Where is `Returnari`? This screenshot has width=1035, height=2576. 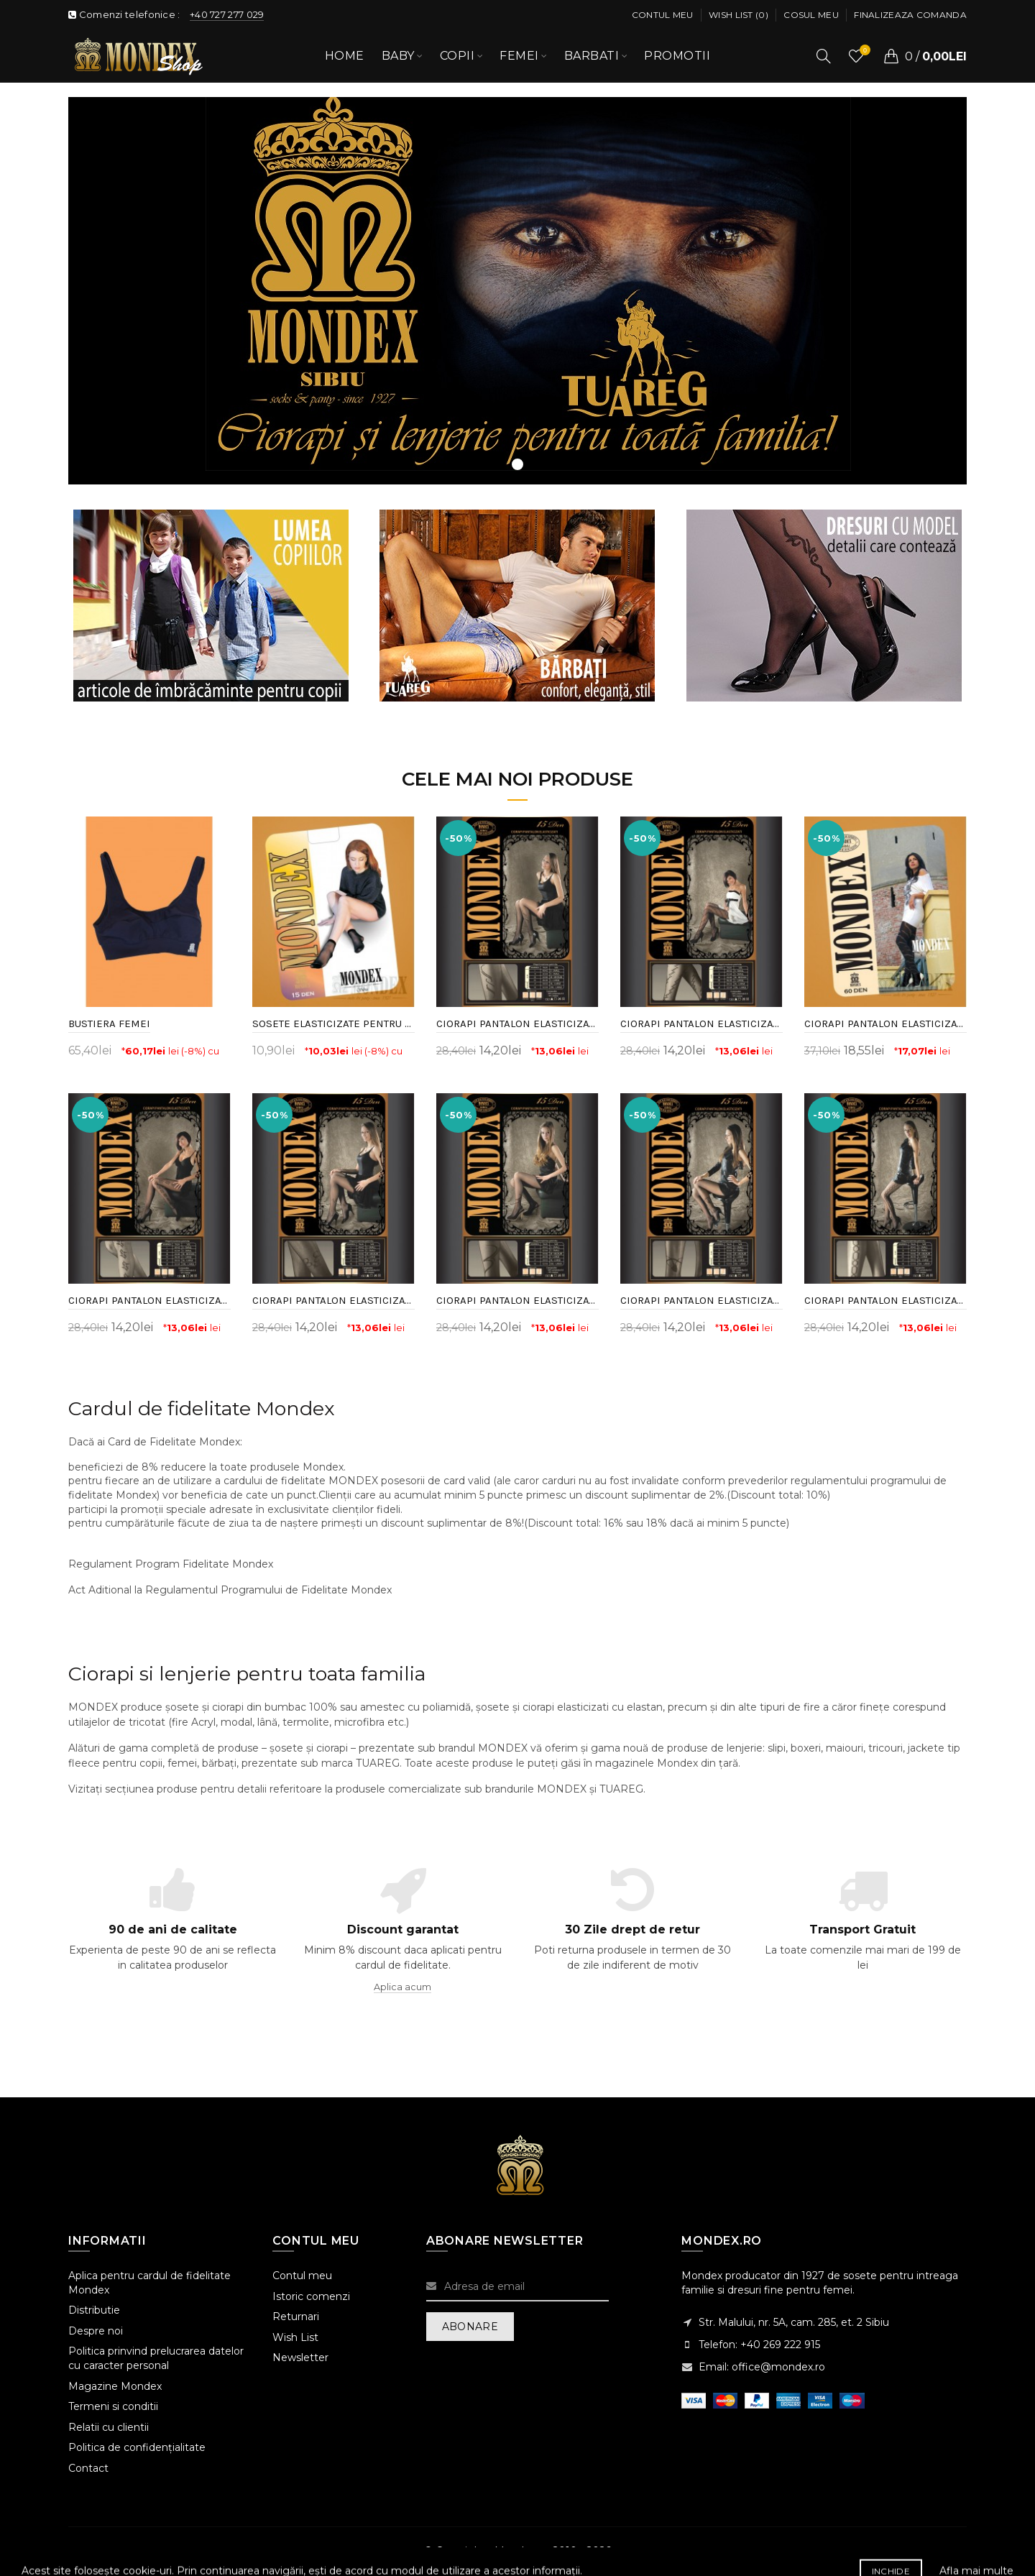
Returnari is located at coordinates (295, 2316).